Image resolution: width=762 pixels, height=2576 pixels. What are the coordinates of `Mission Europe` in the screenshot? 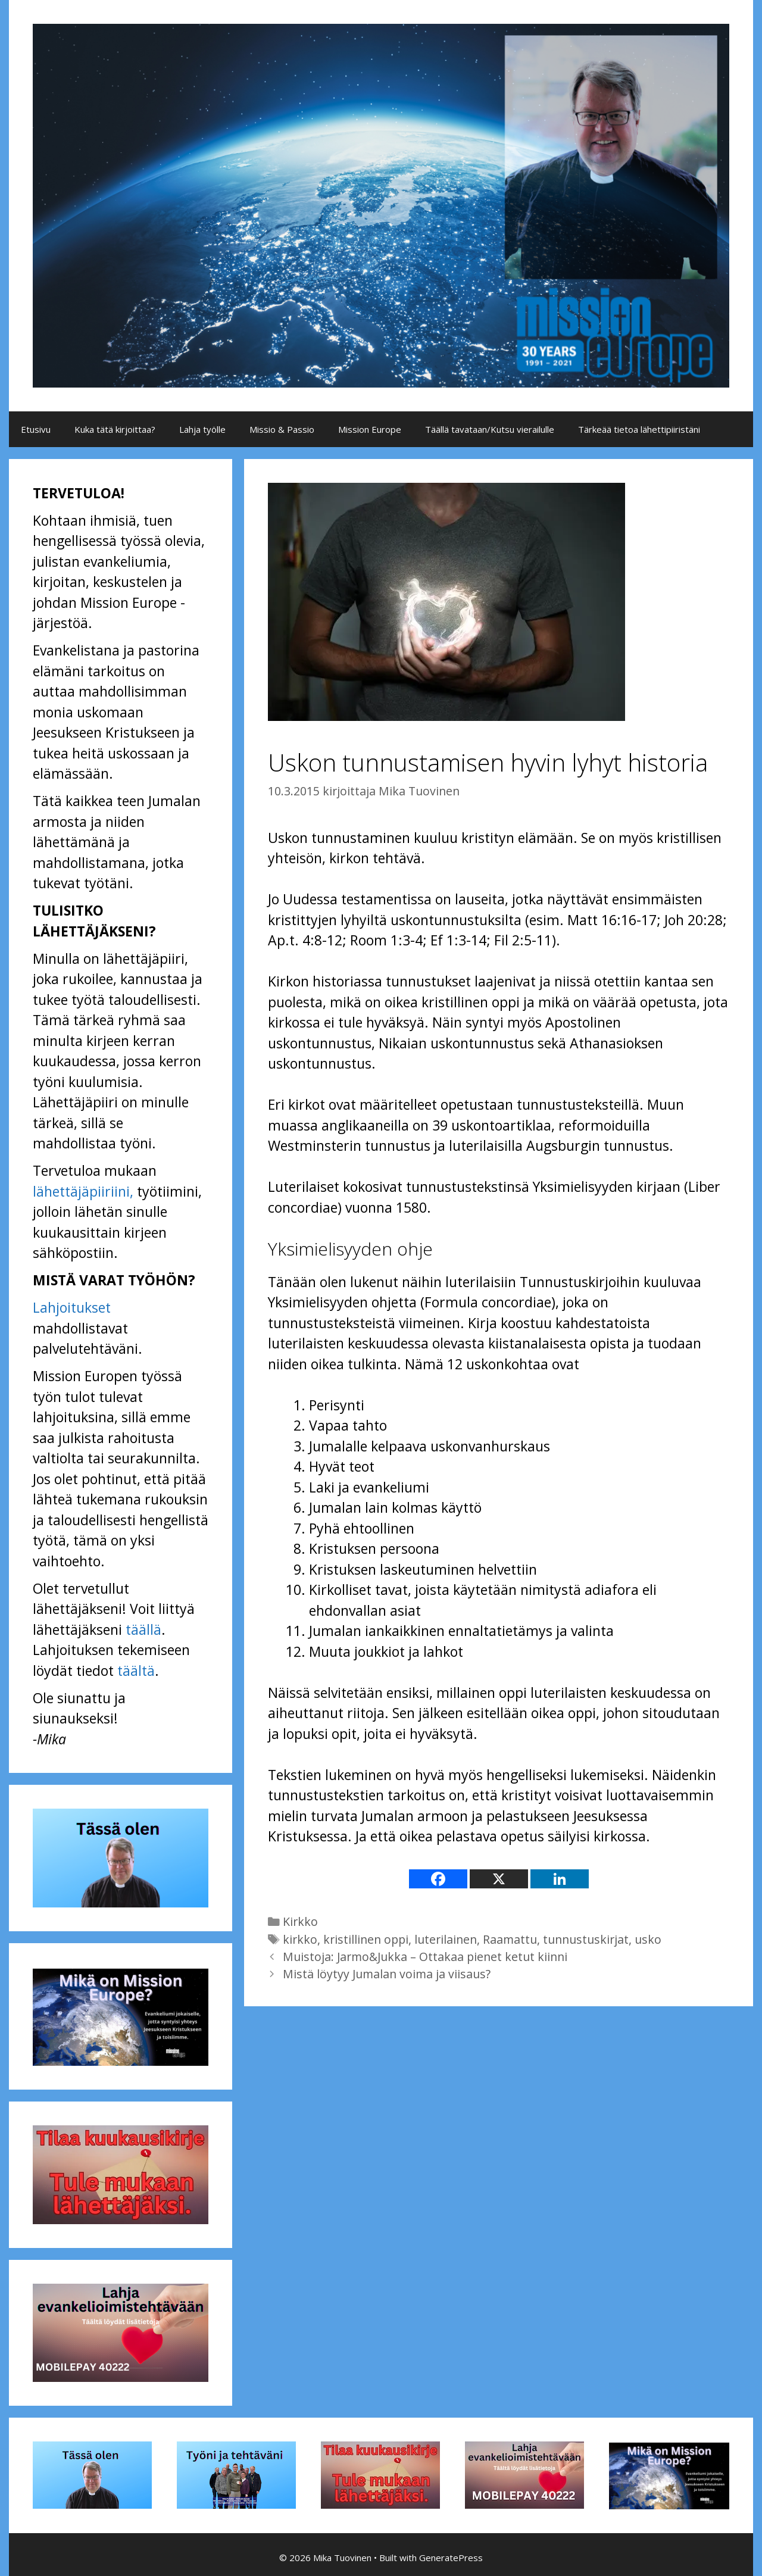 It's located at (369, 429).